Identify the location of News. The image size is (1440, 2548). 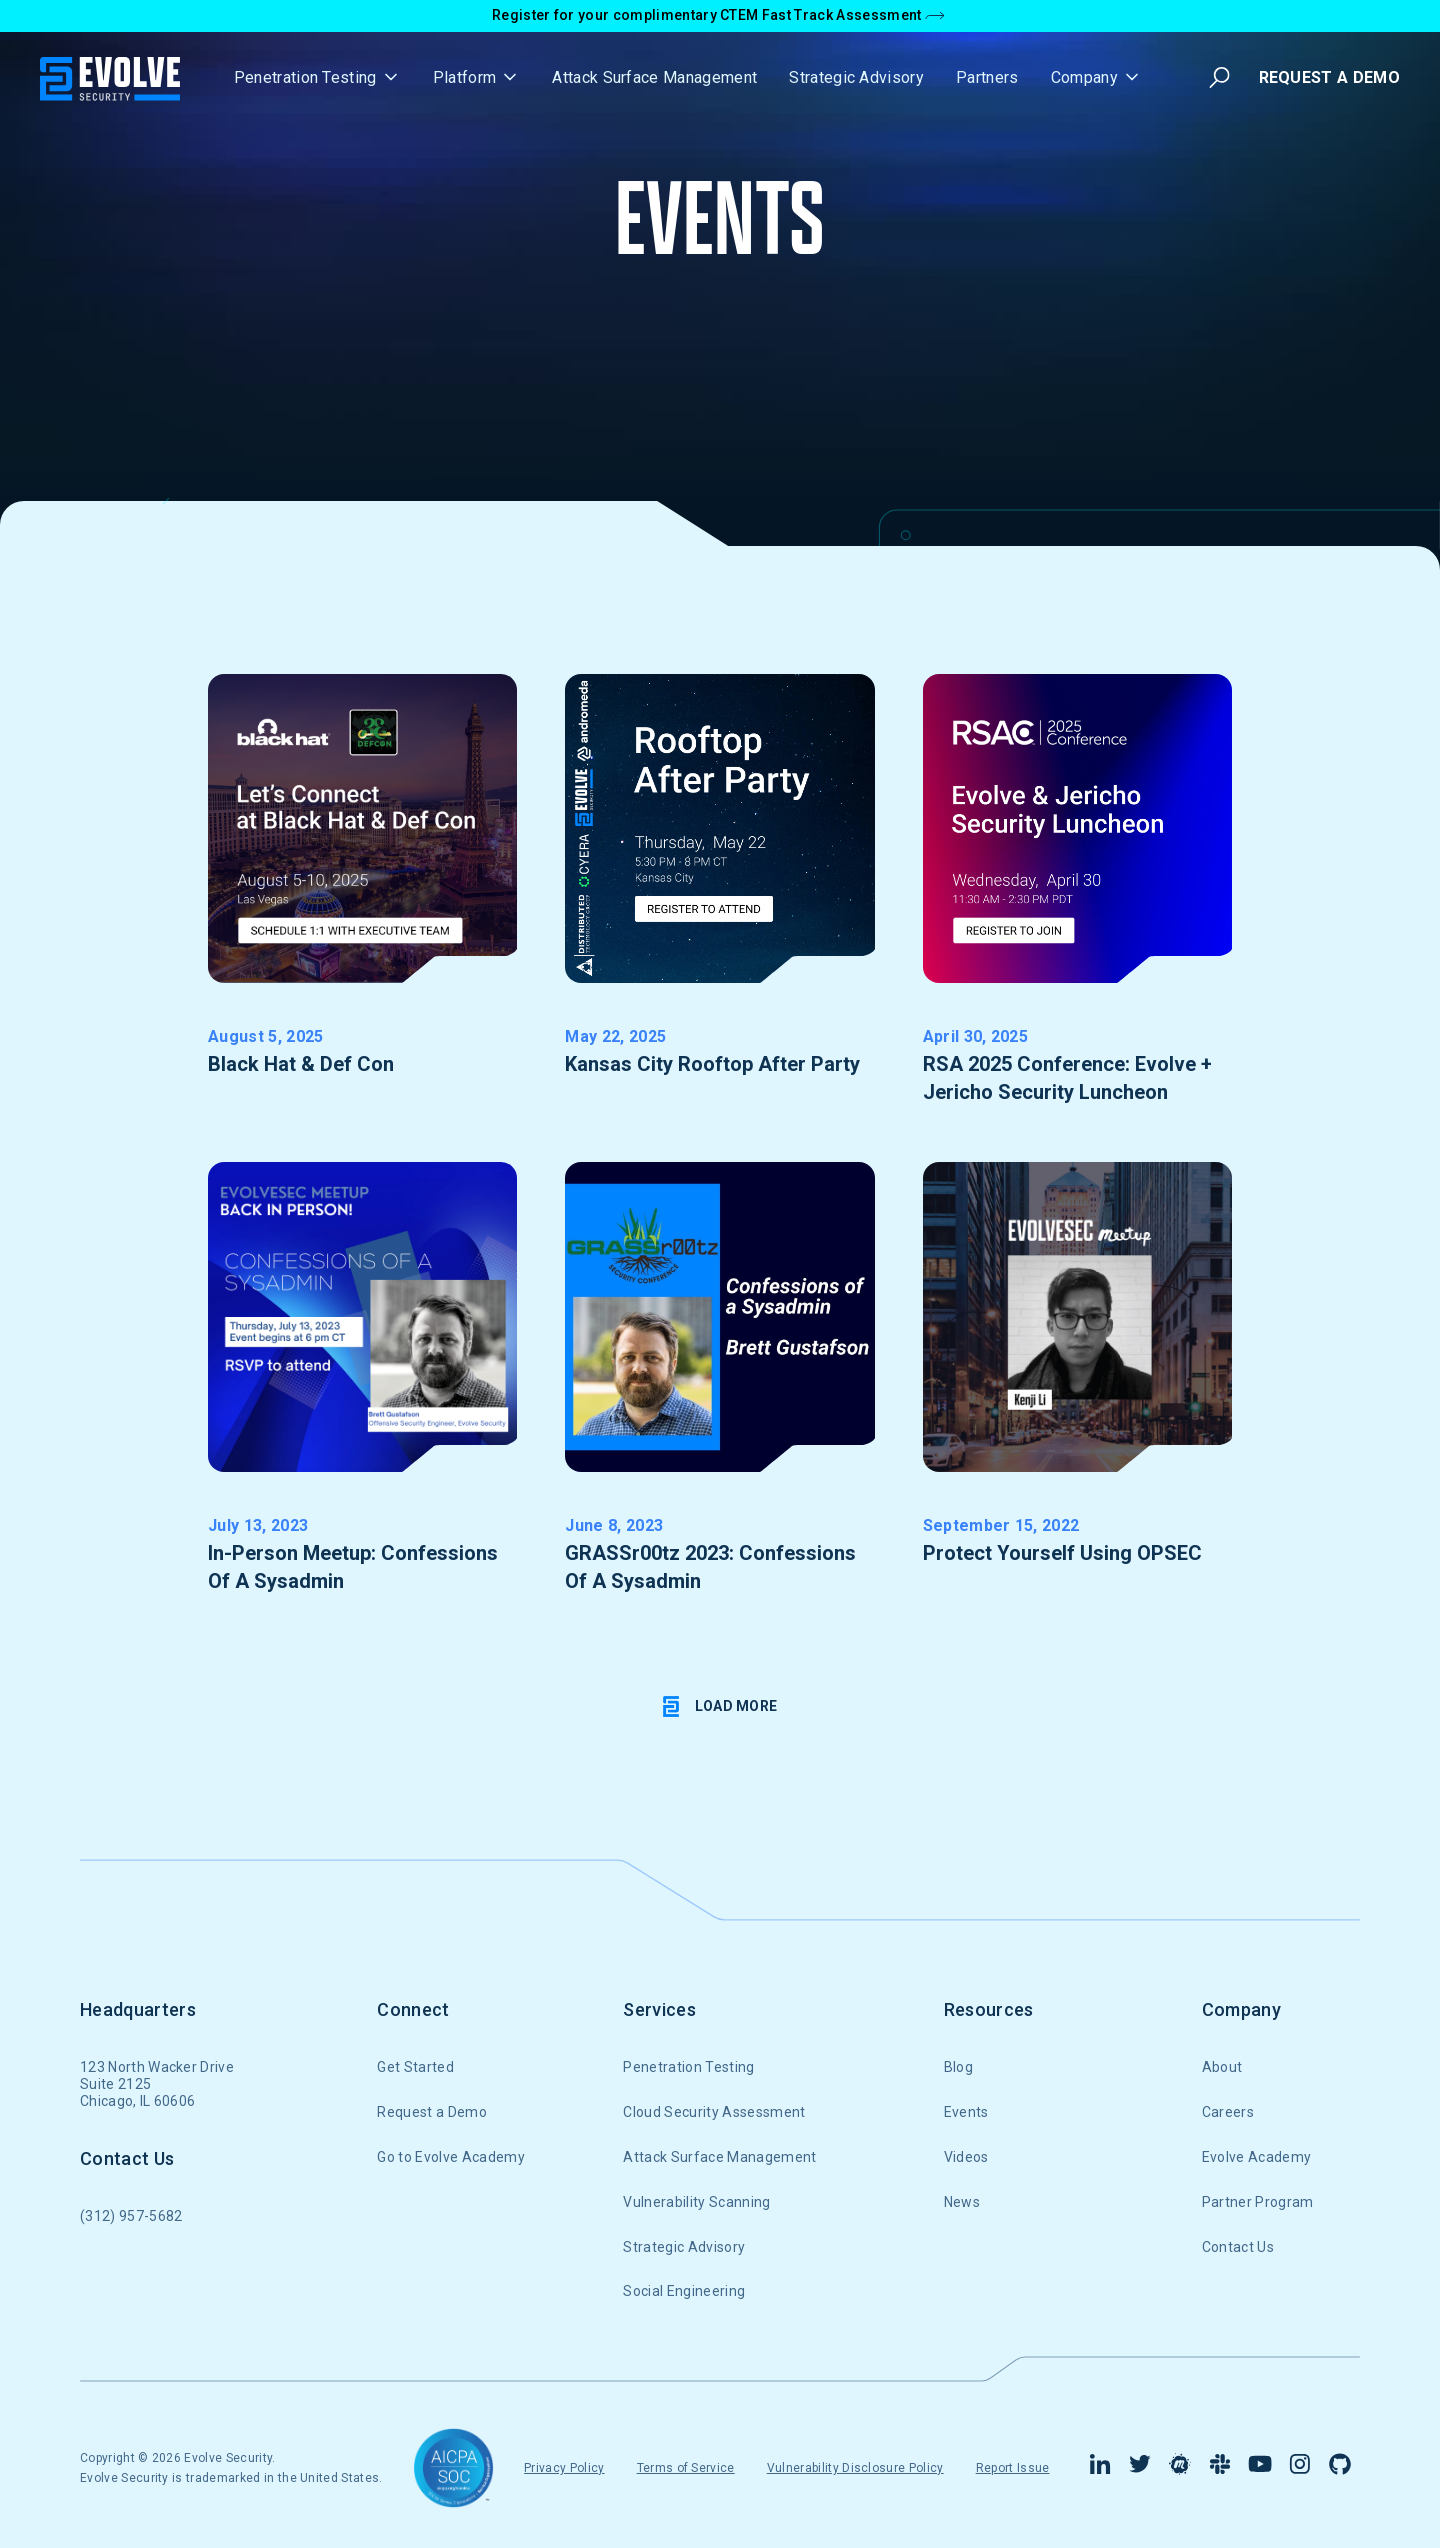
(962, 2202).